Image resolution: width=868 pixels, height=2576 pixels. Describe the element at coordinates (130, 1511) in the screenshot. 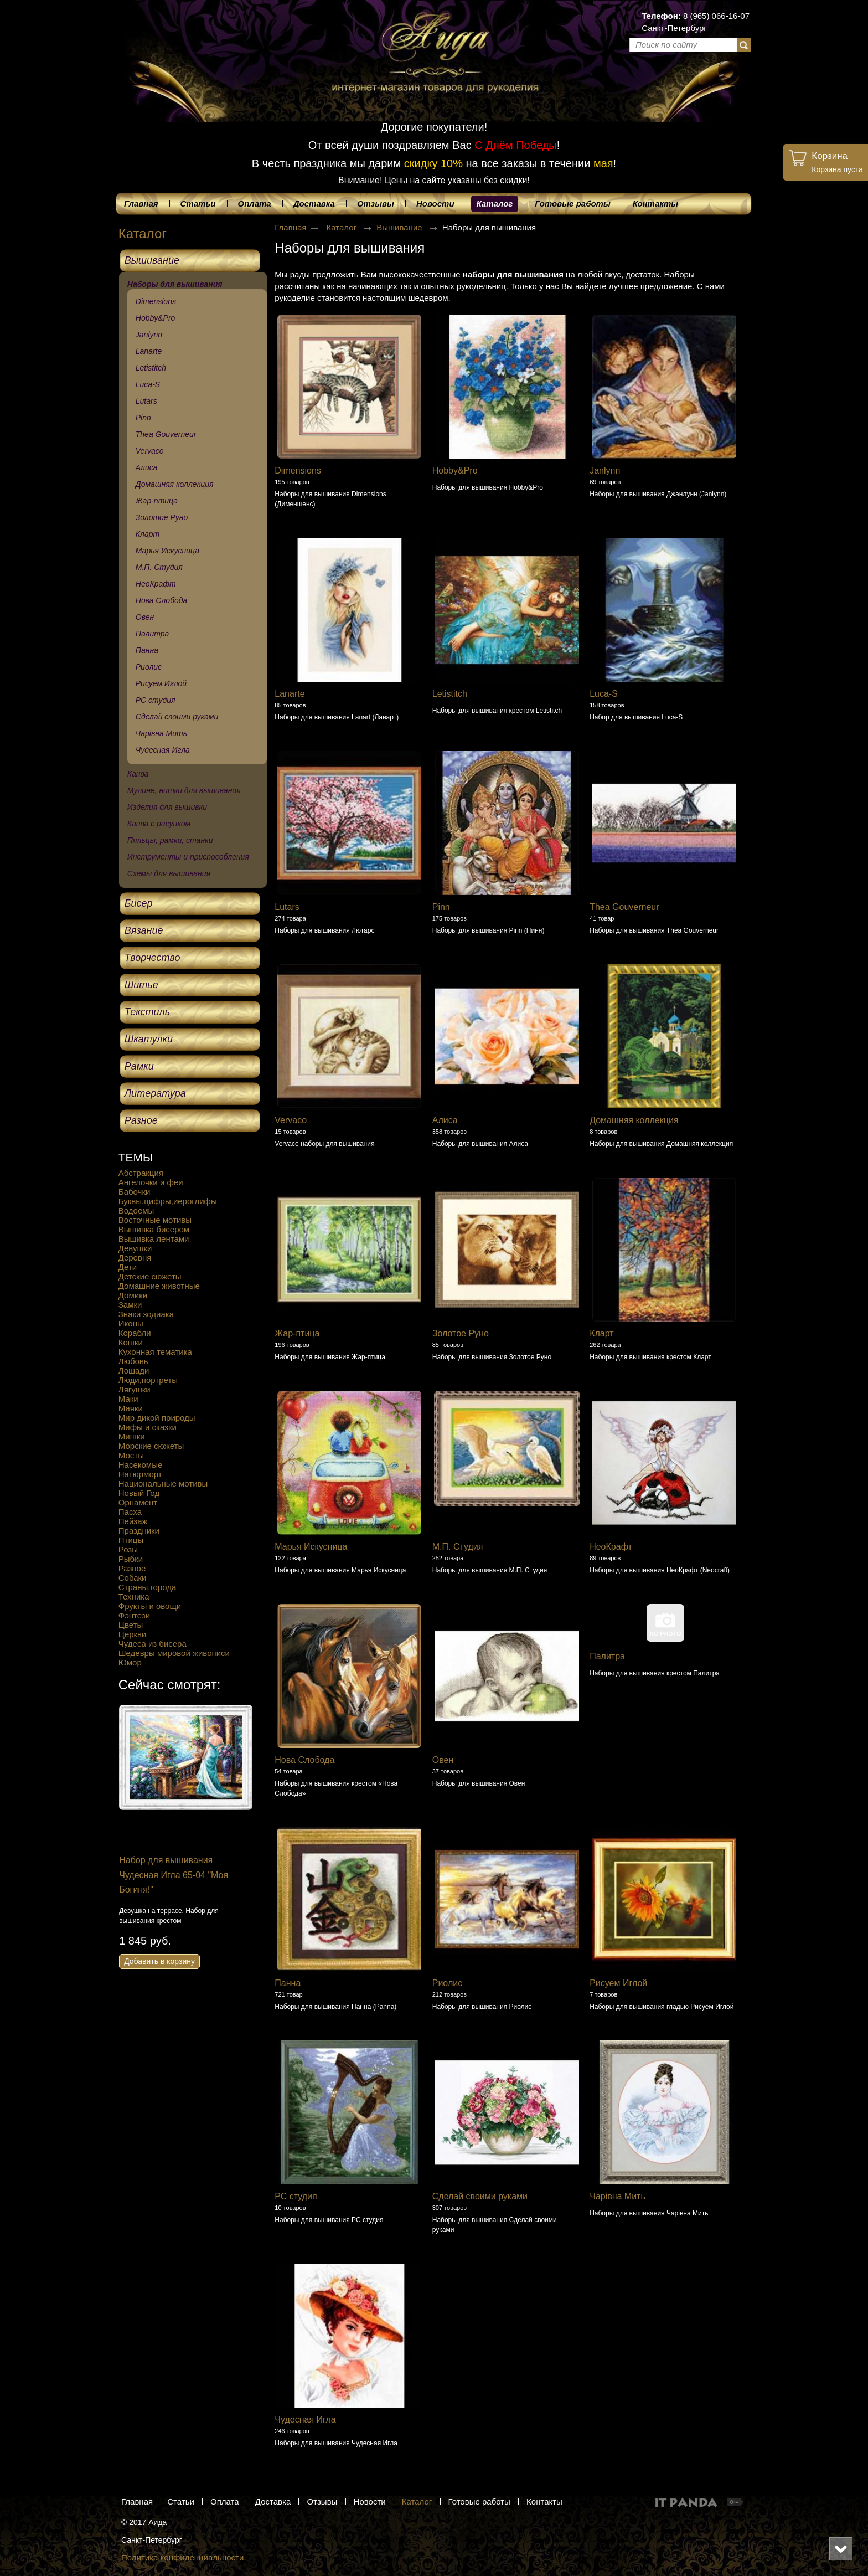

I see `Пасха` at that location.